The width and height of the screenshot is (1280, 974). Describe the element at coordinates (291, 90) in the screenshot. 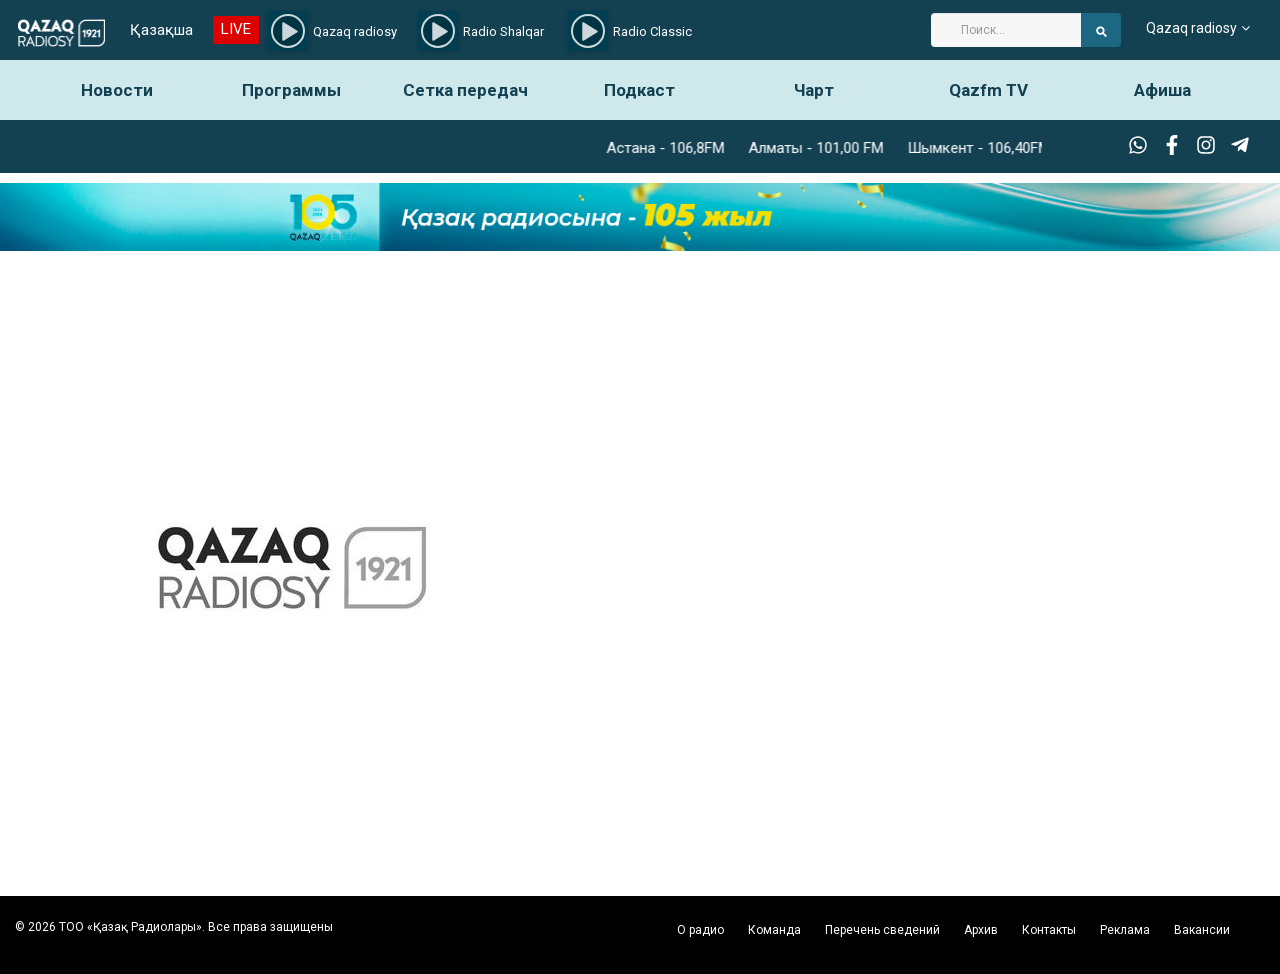

I see `Программы` at that location.